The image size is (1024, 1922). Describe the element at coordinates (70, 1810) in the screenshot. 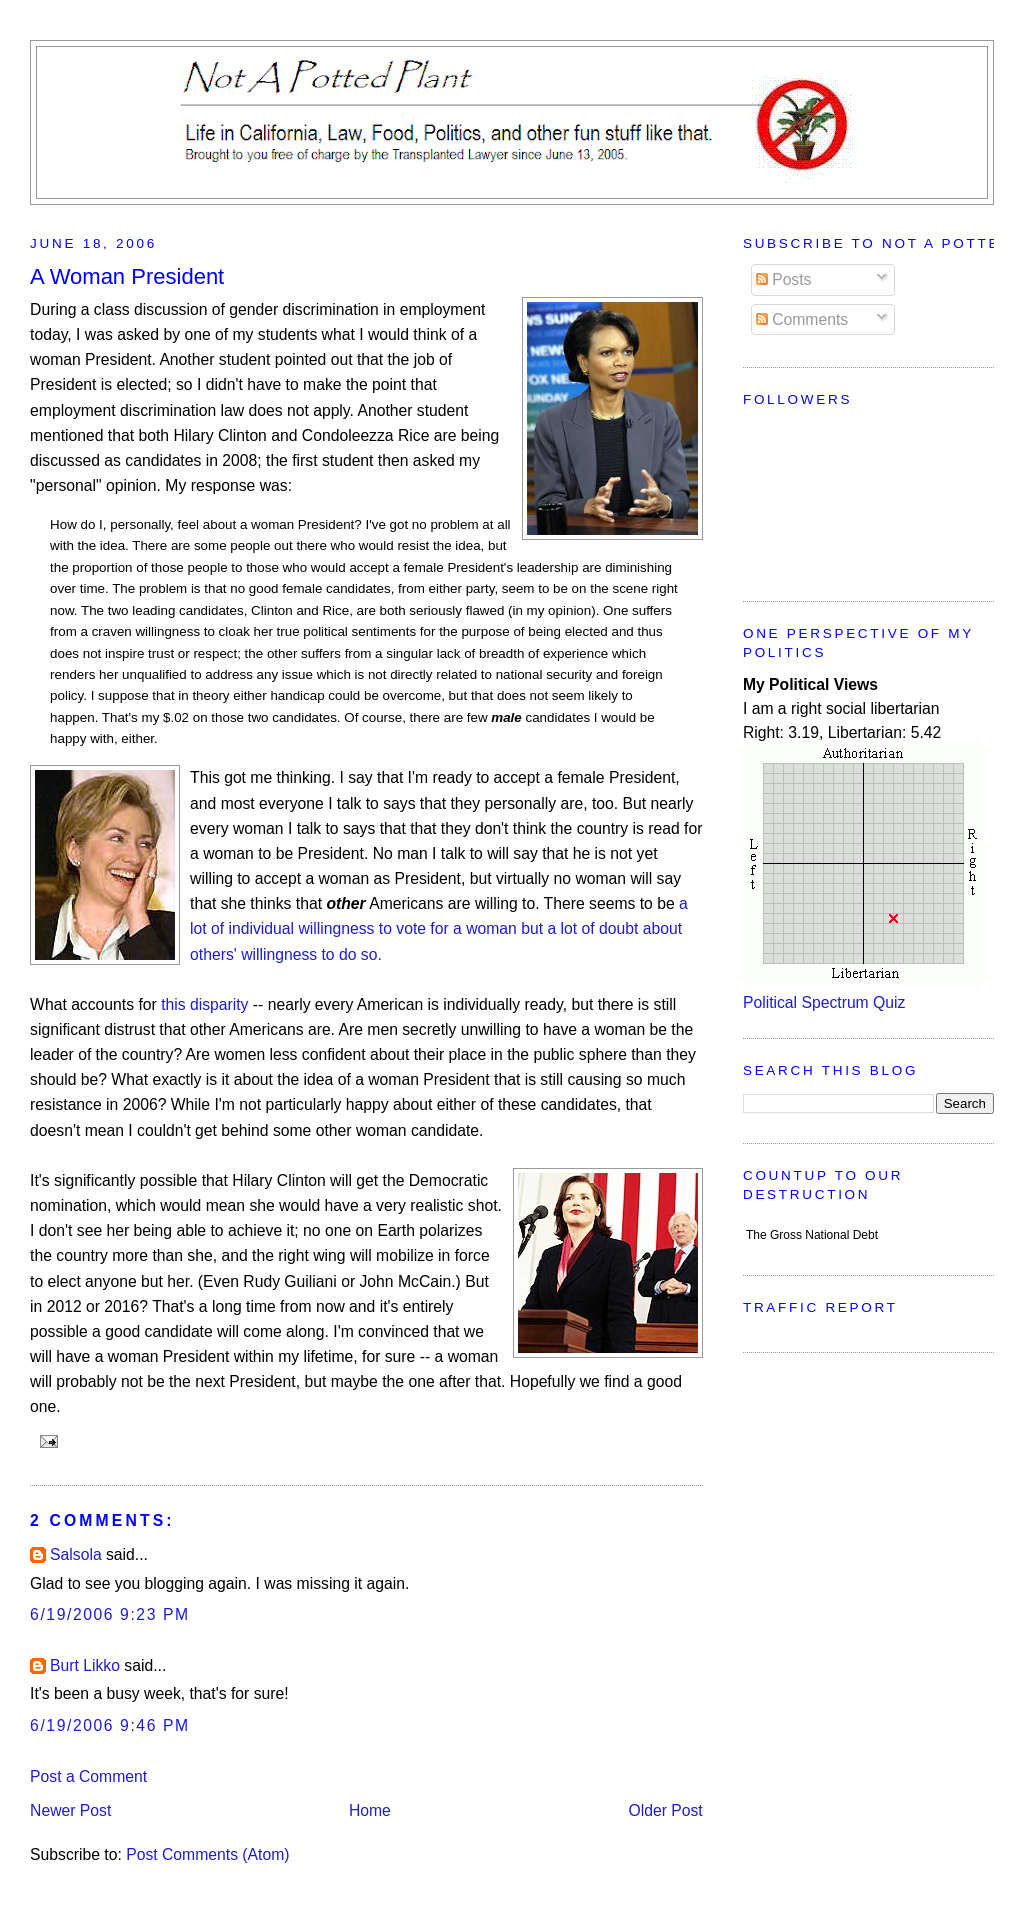

I see `Newer Post` at that location.